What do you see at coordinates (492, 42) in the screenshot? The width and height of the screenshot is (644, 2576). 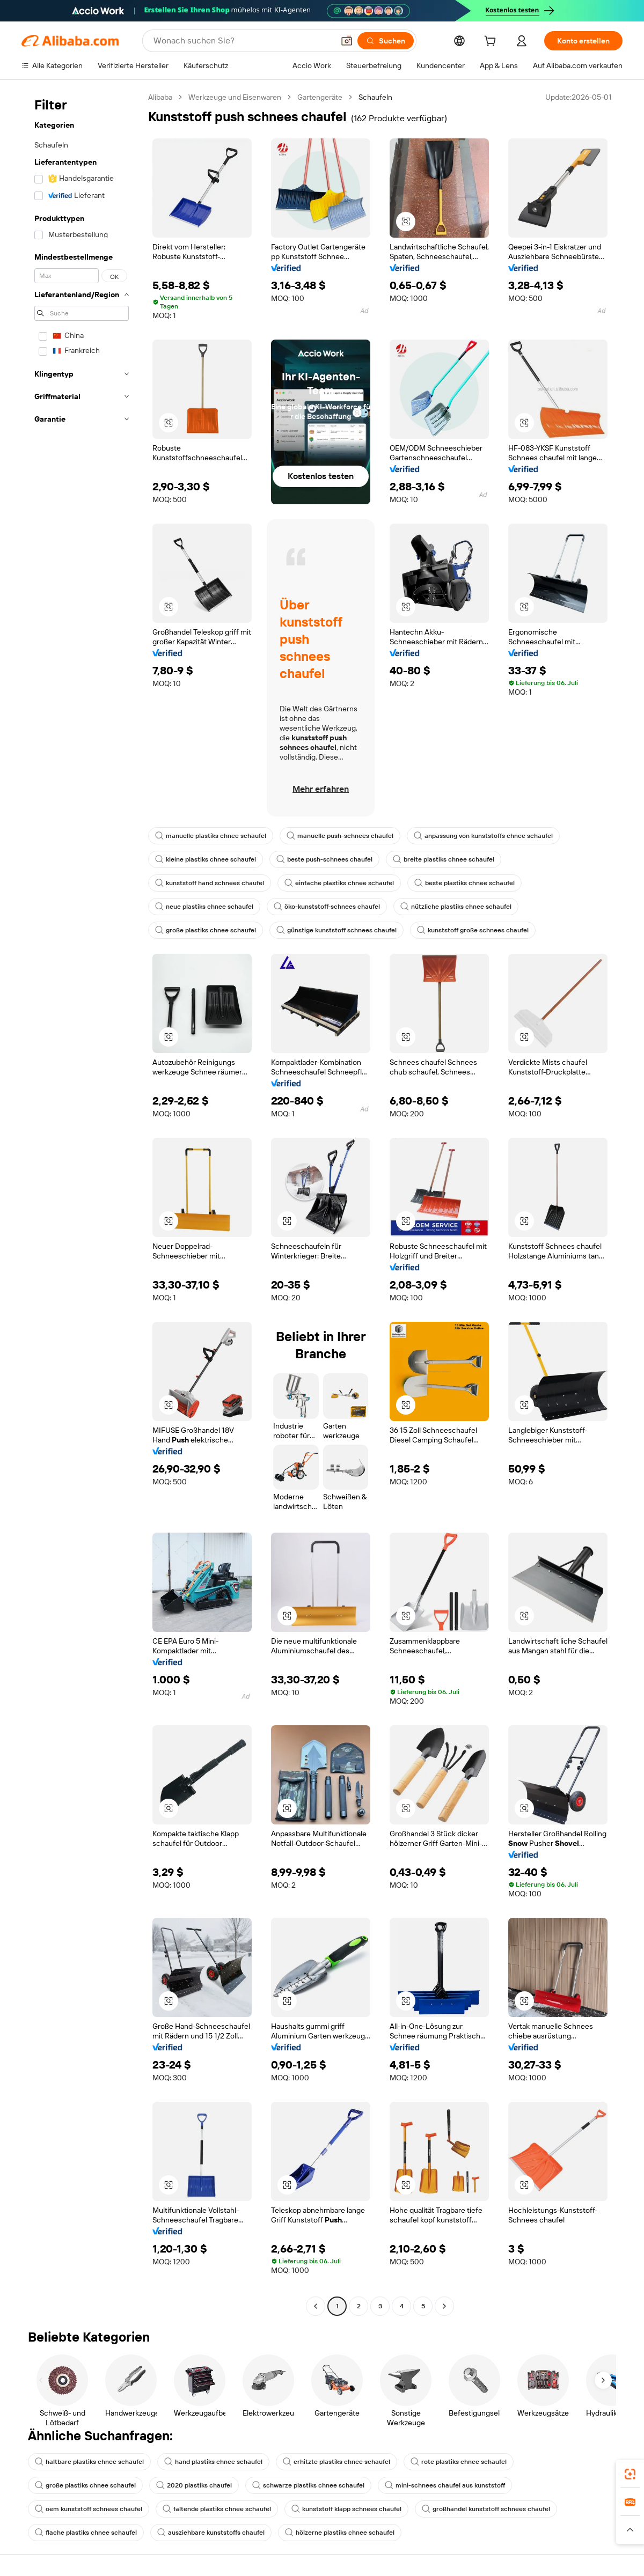 I see `[cart]` at bounding box center [492, 42].